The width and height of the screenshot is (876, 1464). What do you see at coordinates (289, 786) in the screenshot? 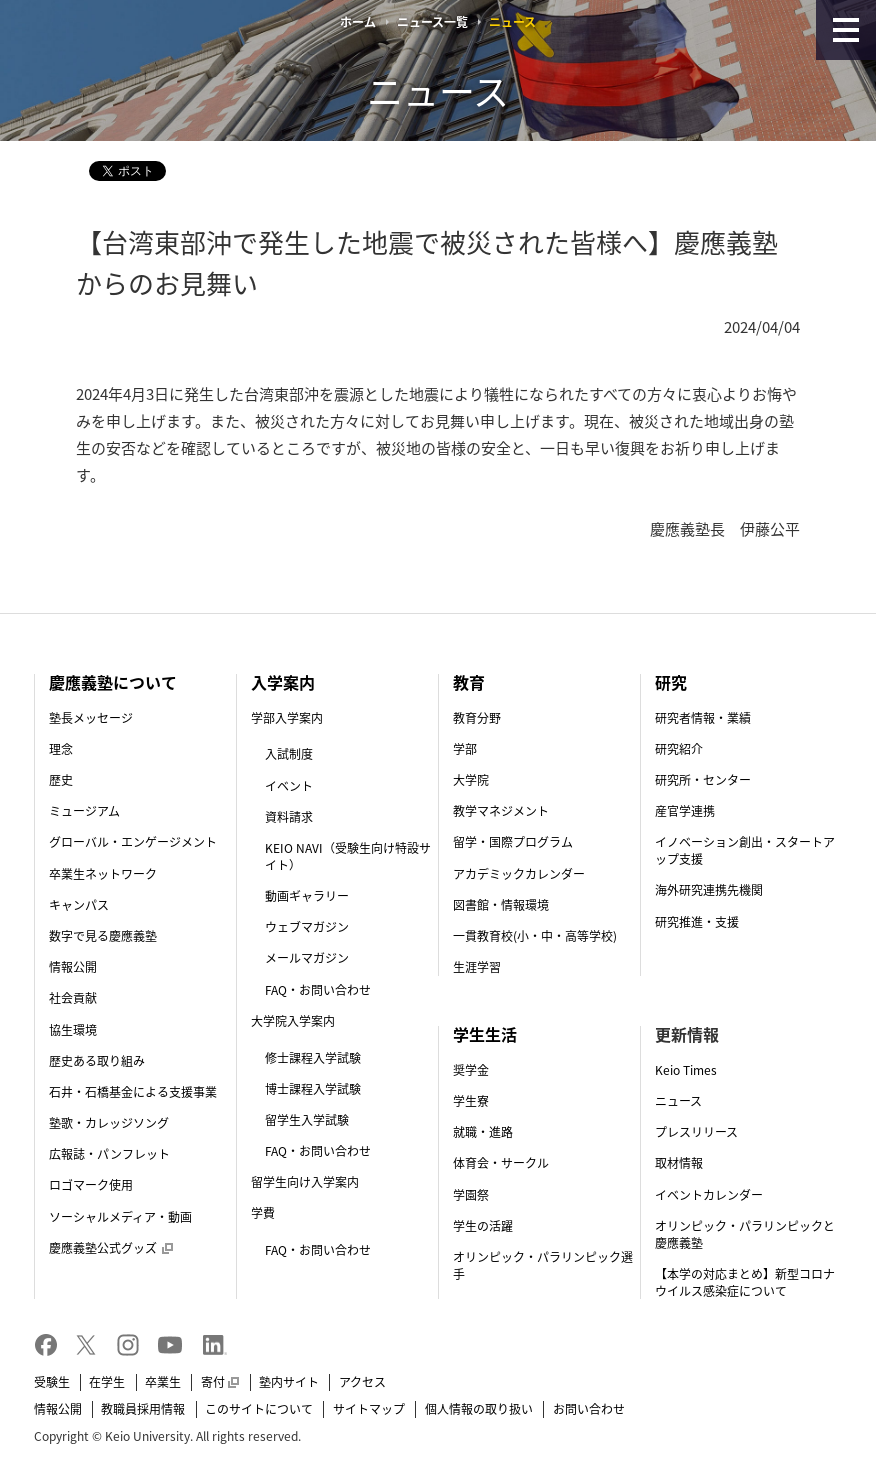
I see `イベント` at bounding box center [289, 786].